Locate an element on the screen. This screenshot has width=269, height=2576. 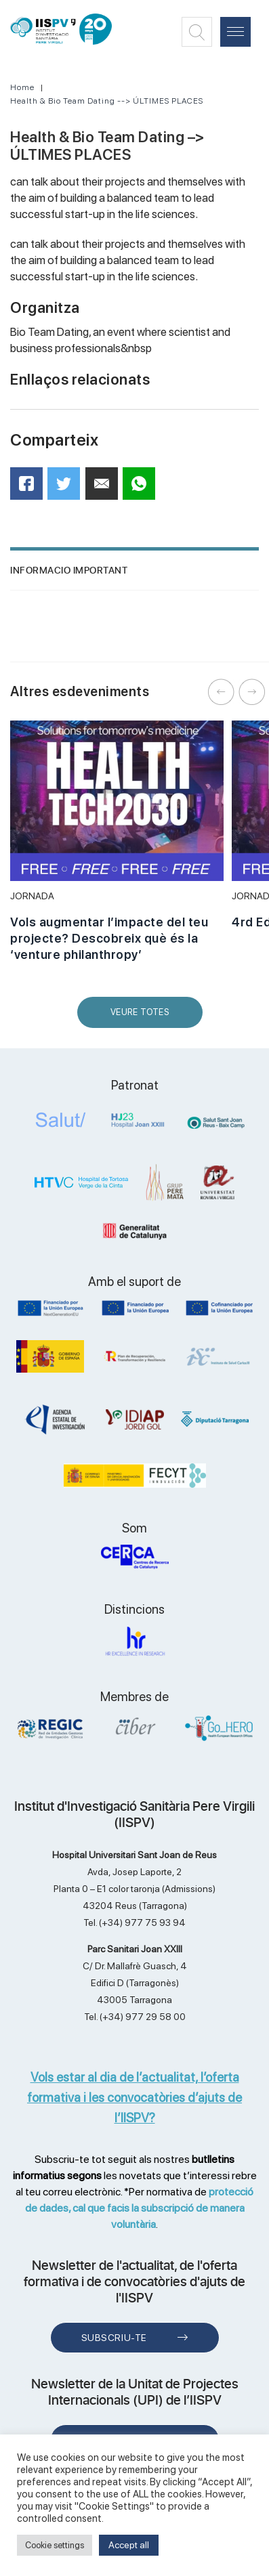
Twitter is located at coordinates (68, 488).